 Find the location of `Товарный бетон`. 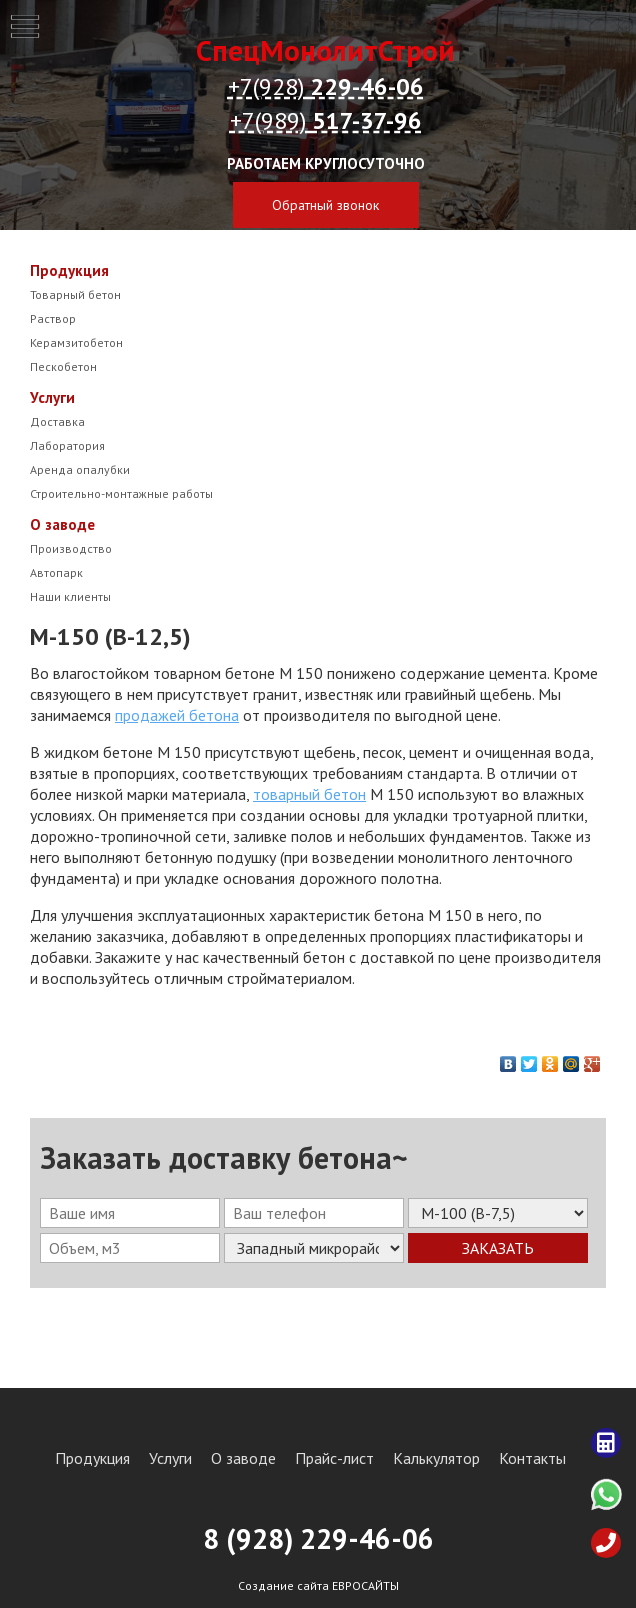

Товарный бетон is located at coordinates (75, 294).